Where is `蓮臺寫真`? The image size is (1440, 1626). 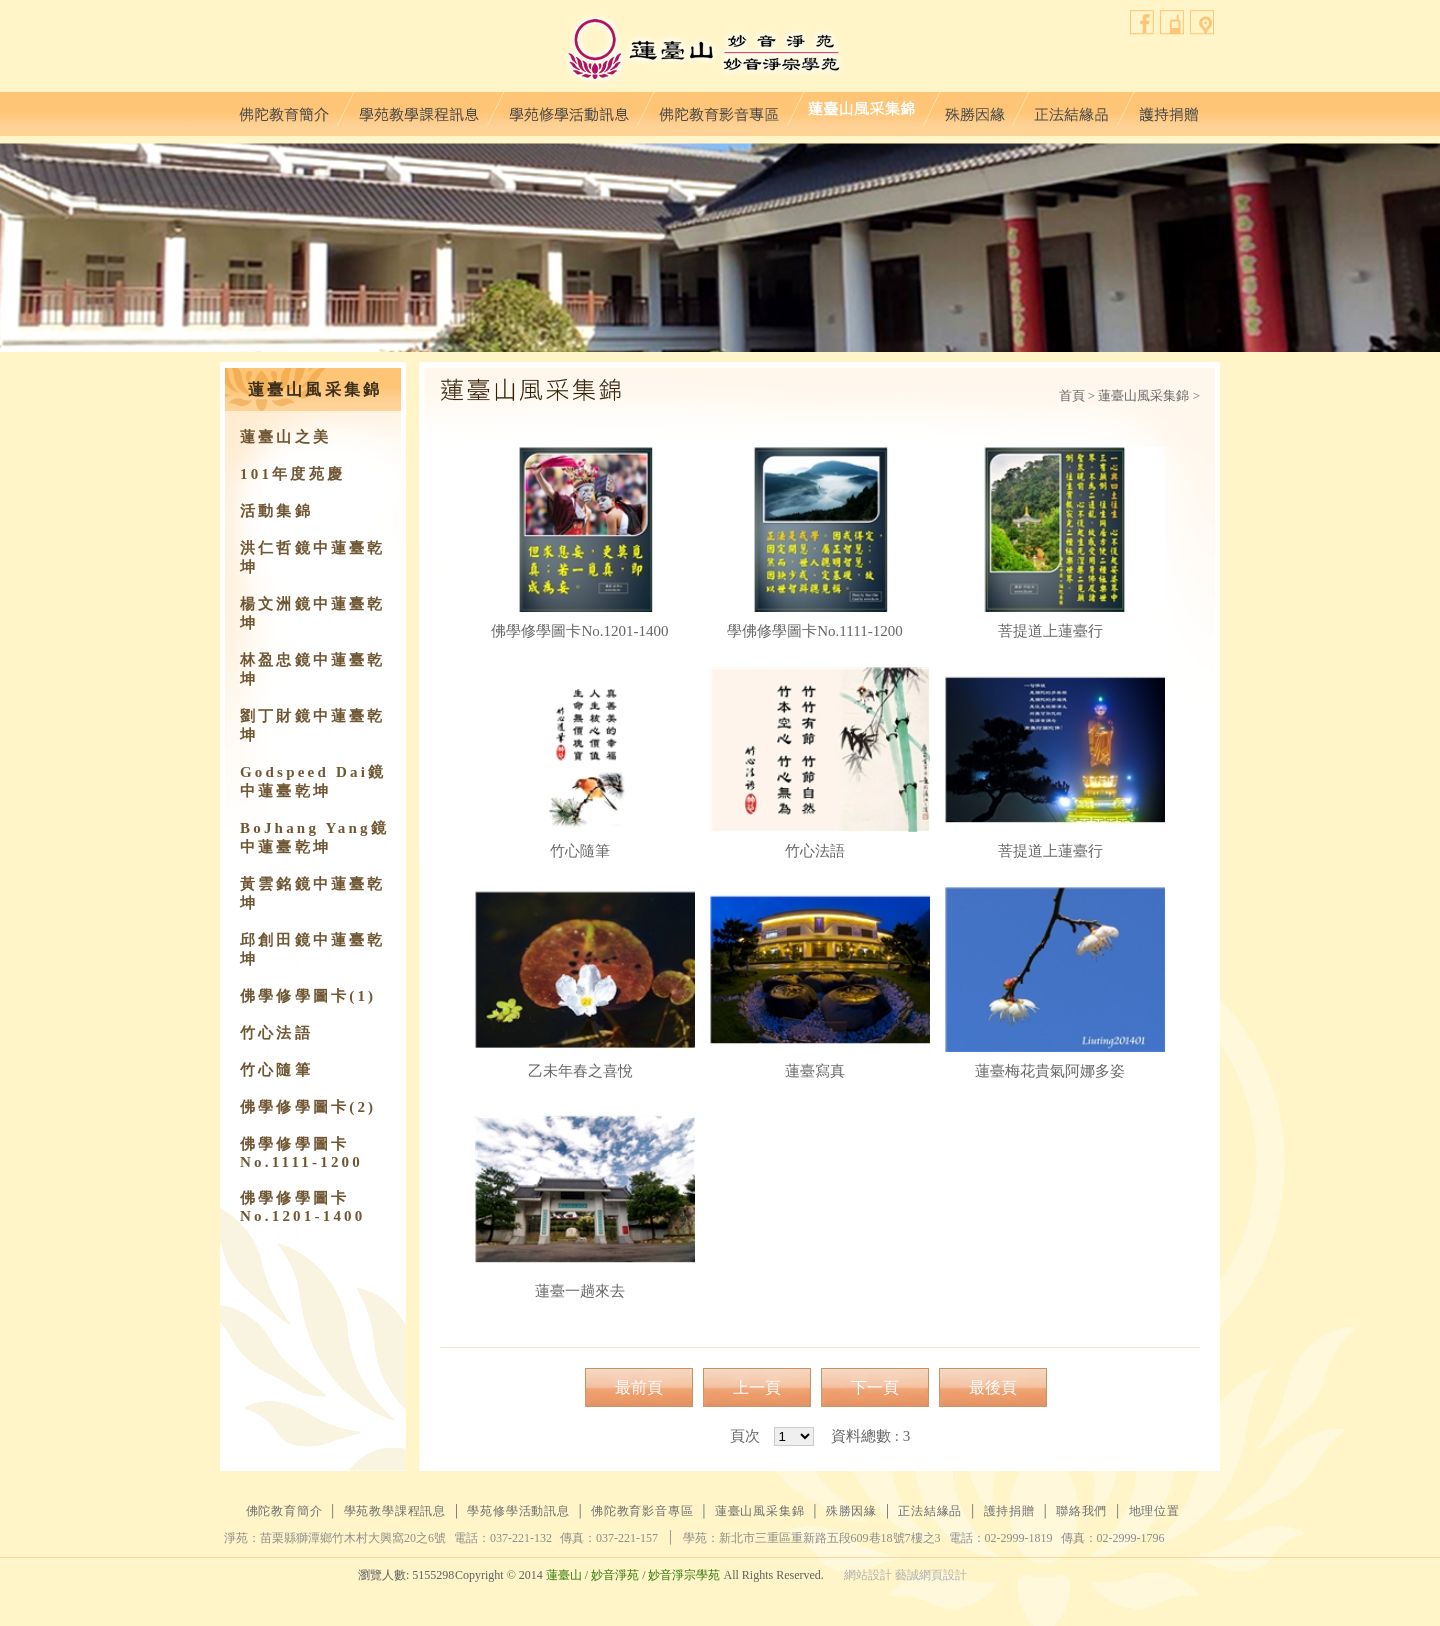
蓮臺寫真 is located at coordinates (815, 983).